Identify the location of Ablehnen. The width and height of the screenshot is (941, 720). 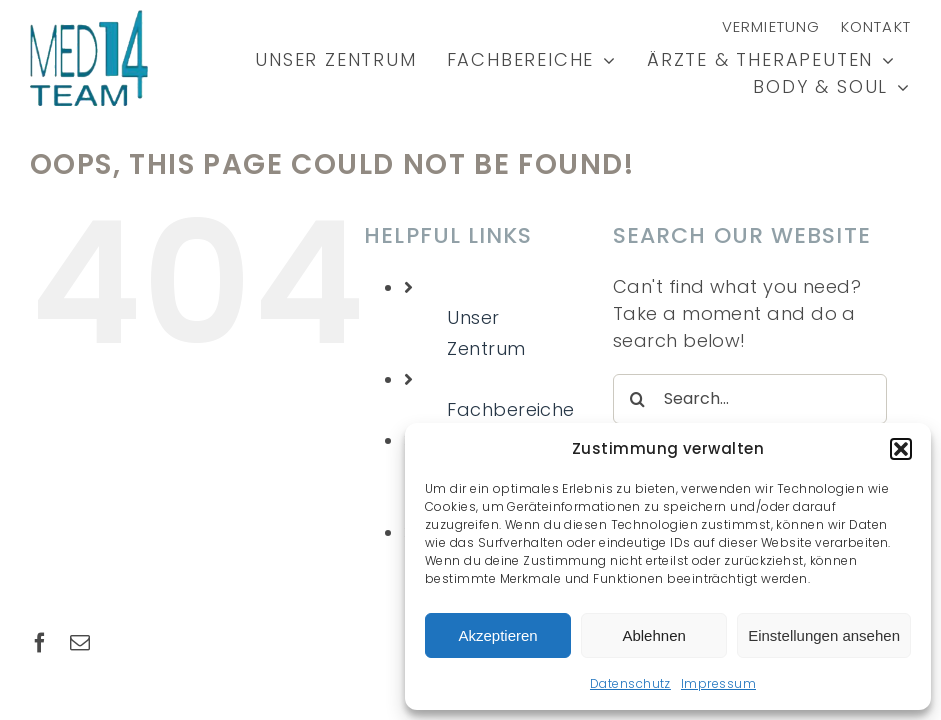
(653, 635).